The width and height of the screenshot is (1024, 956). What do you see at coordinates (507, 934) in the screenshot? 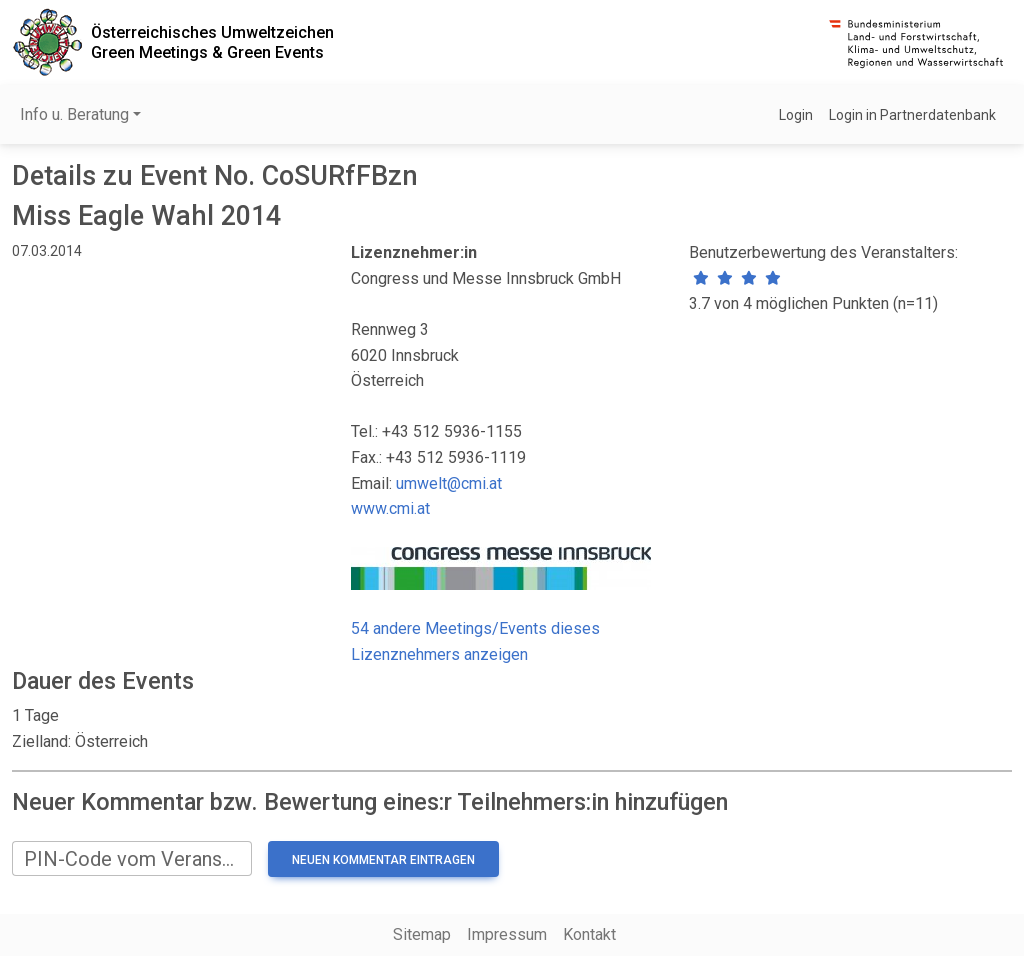
I see `Impressum` at bounding box center [507, 934].